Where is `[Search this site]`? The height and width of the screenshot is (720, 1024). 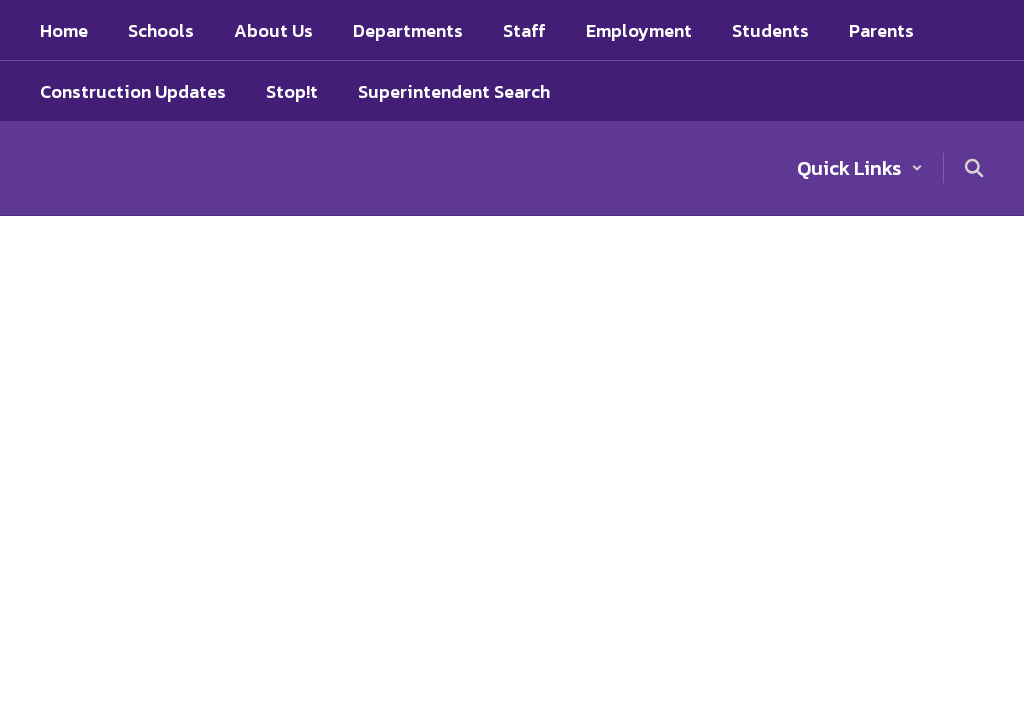 [Search this site] is located at coordinates (974, 168).